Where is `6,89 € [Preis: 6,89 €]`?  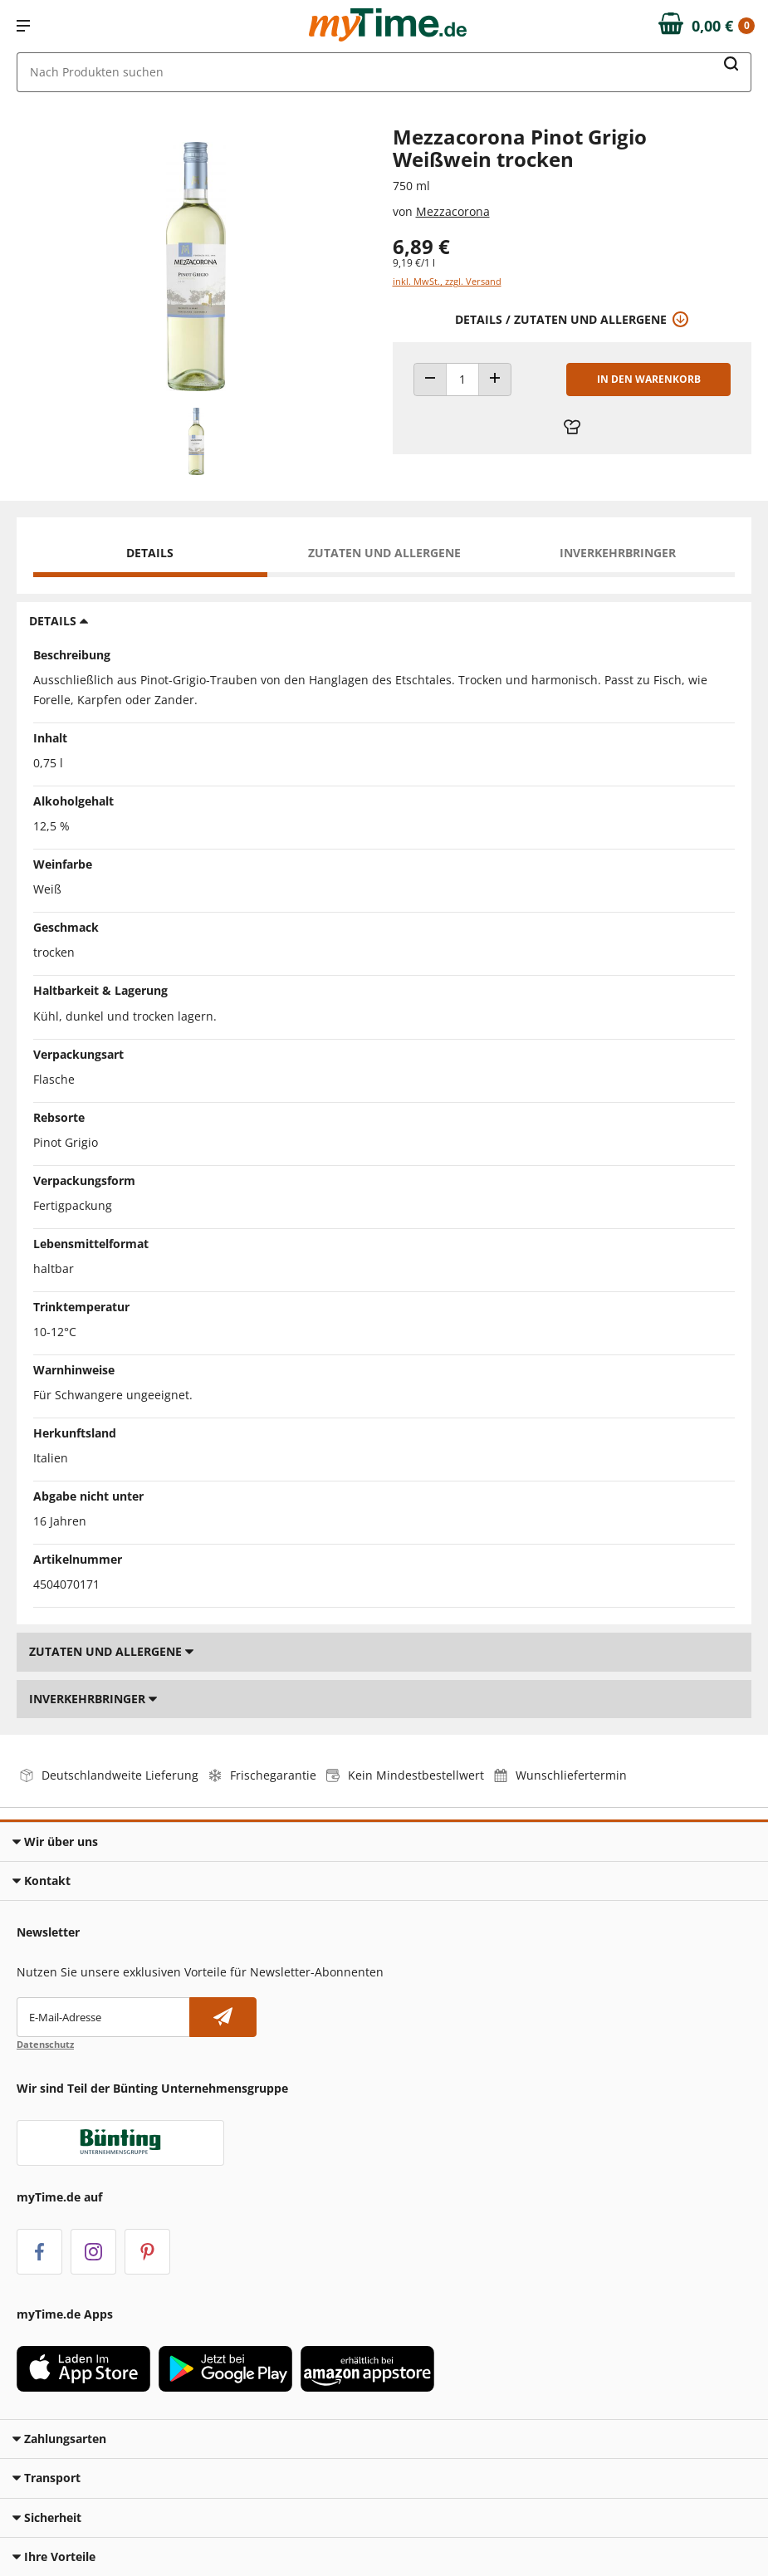 6,89 € [Preis: 6,89 €] is located at coordinates (421, 246).